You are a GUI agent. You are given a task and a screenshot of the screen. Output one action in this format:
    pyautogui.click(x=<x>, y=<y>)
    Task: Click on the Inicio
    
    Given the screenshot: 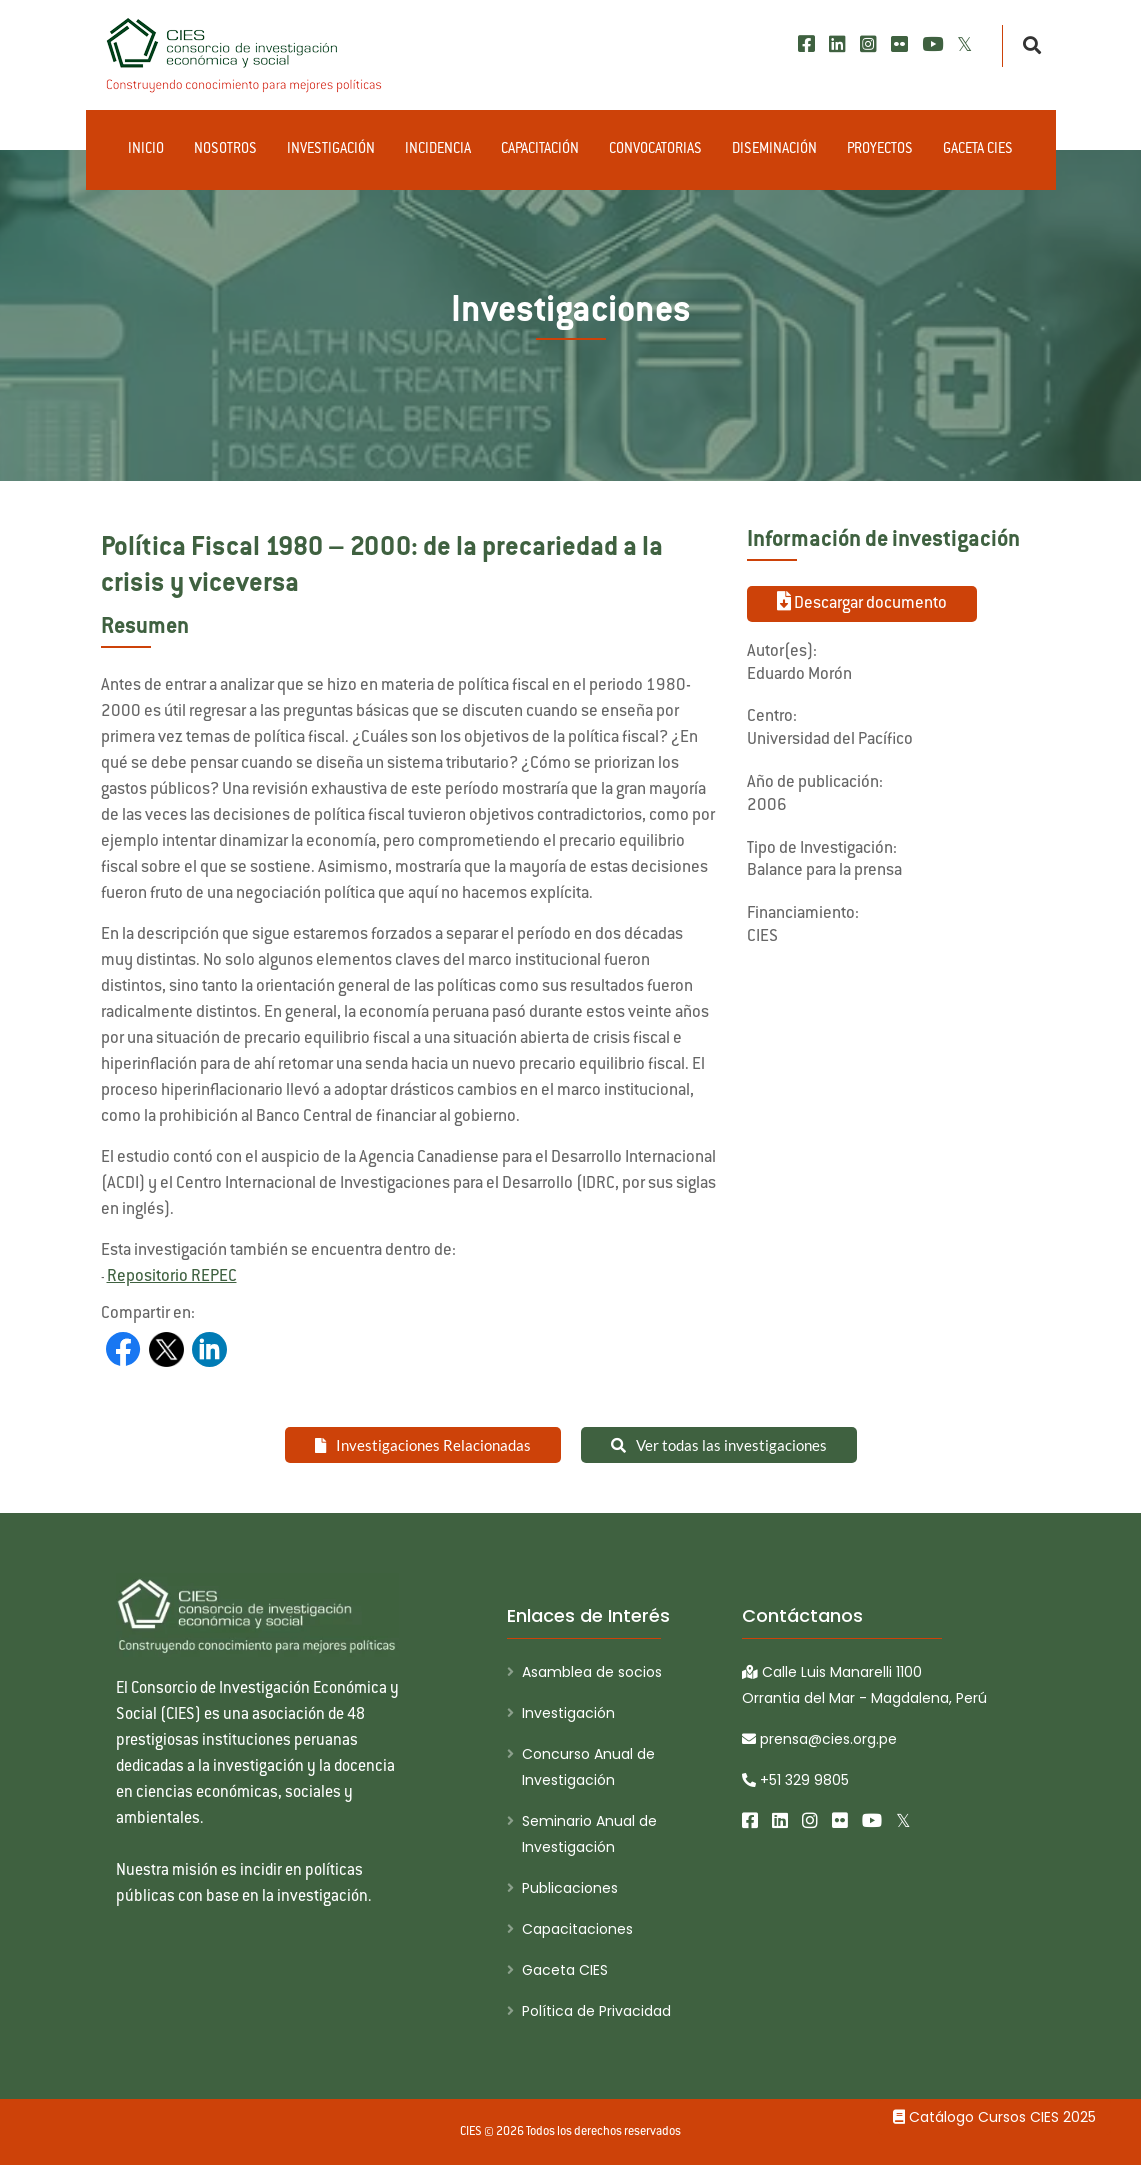 What is the action you would take?
    pyautogui.click(x=146, y=150)
    